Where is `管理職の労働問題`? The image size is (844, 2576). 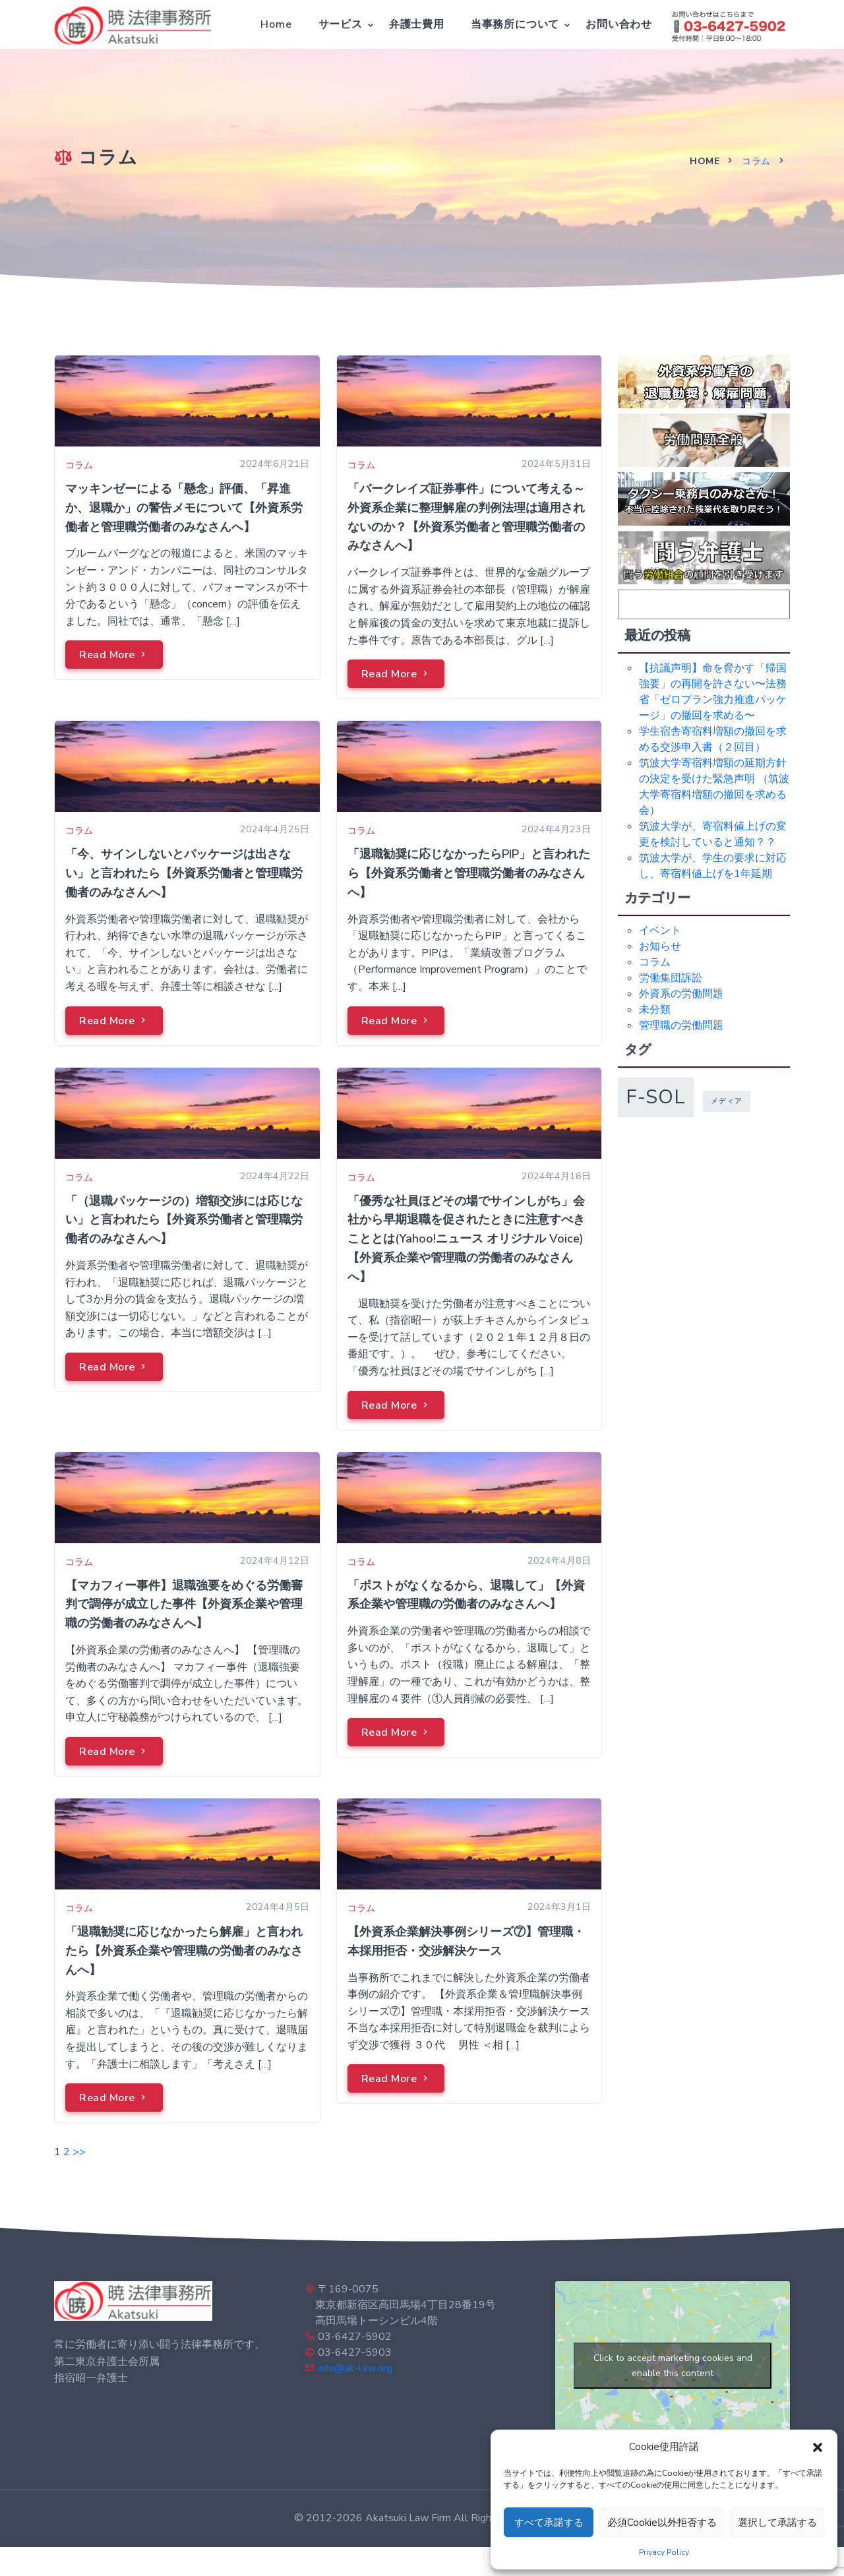 管理職の労働問題 is located at coordinates (681, 1025).